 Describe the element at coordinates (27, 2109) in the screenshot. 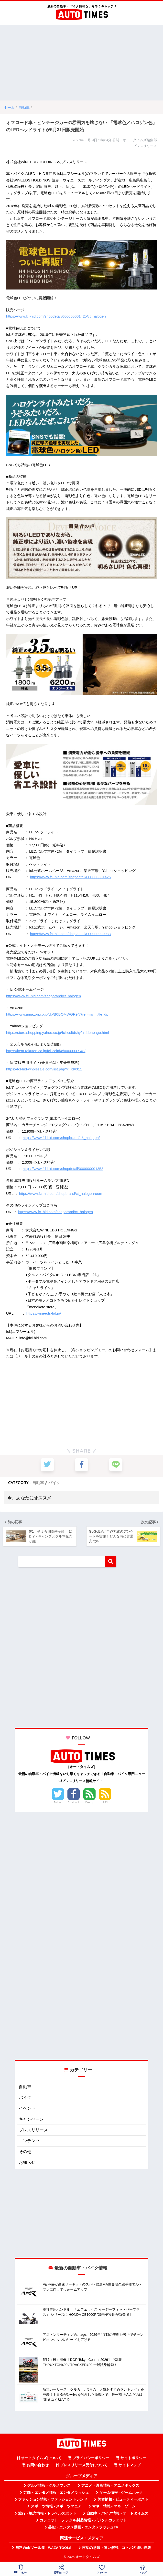

I see `イベント` at that location.